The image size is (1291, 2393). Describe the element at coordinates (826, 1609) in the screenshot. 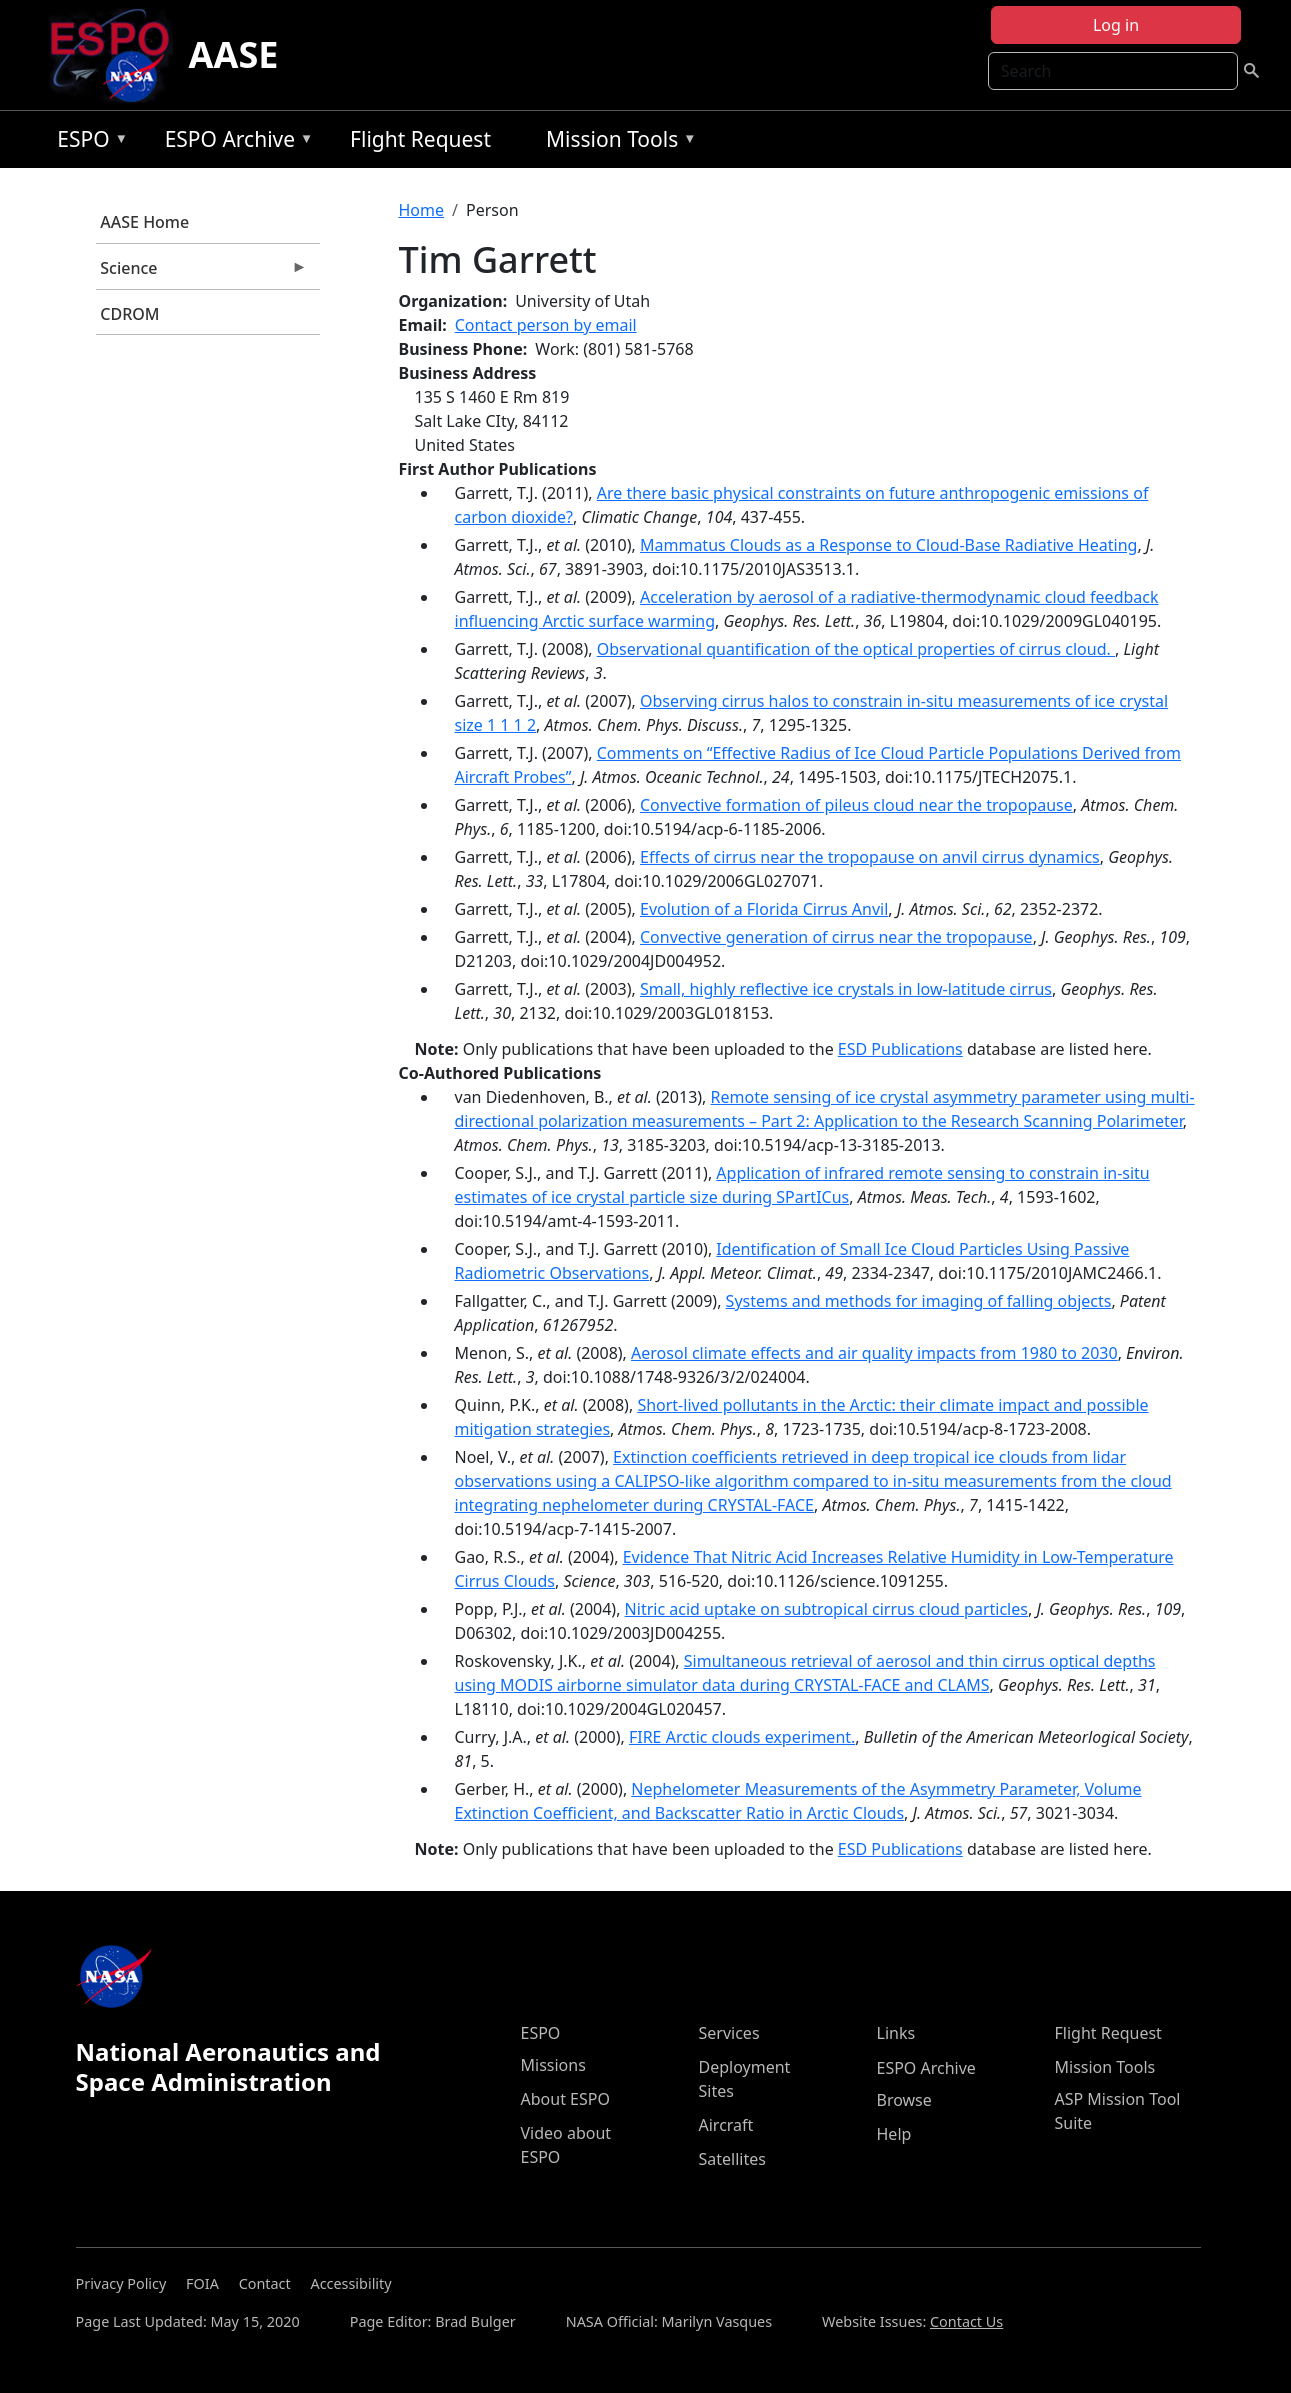

I see `Nitric acid uptake on subtropical cirrus cloud particles` at that location.